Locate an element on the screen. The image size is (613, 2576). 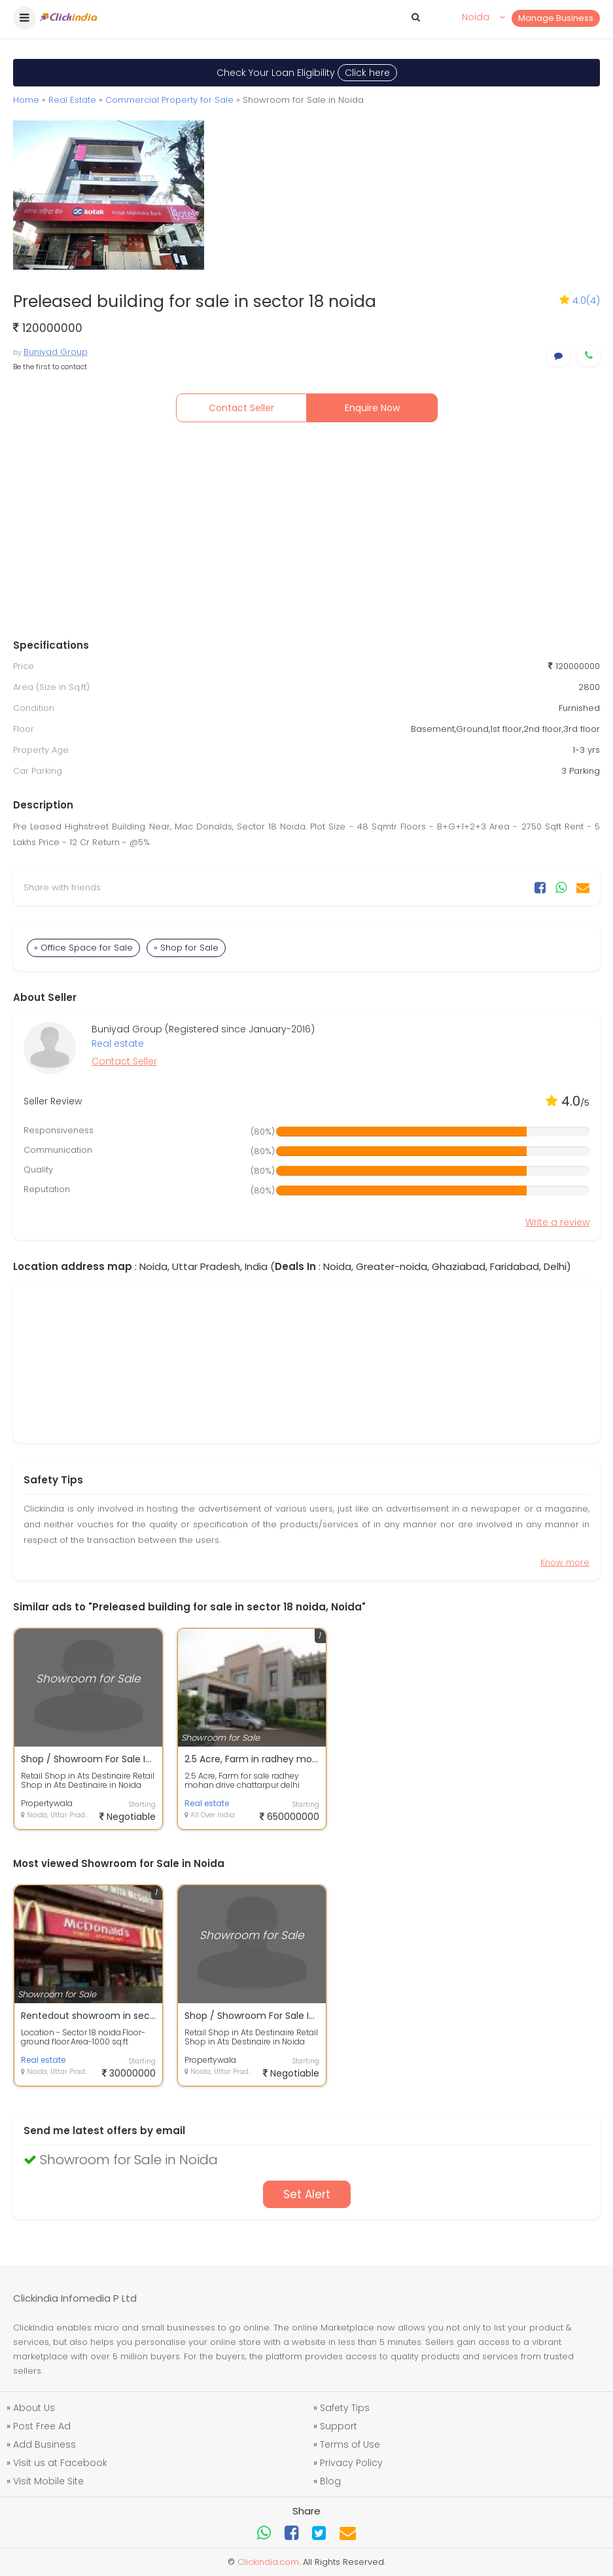
Write a review is located at coordinates (557, 1222).